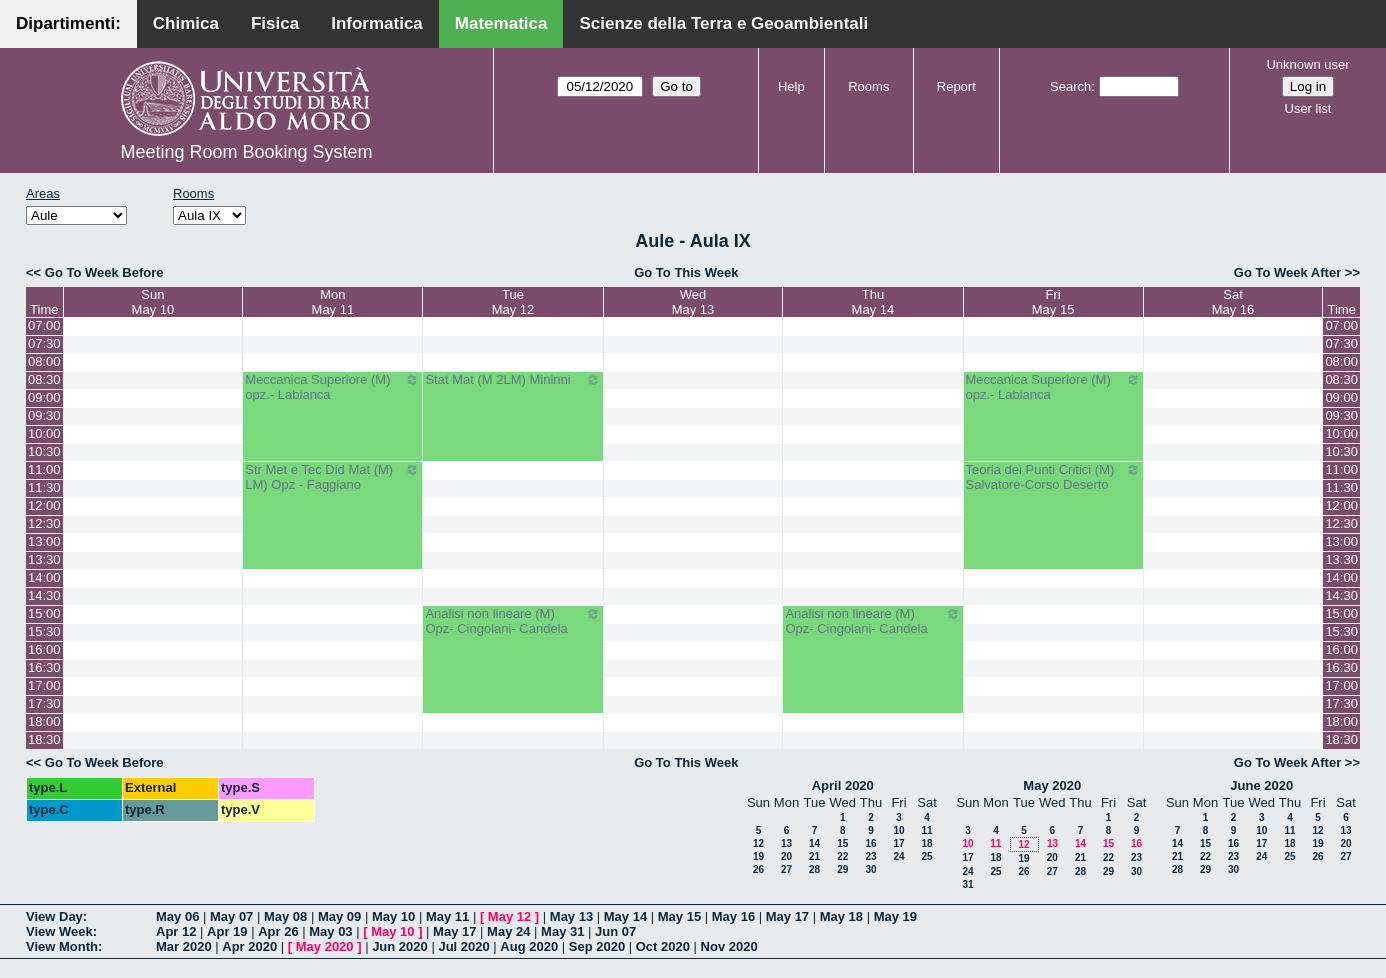 Image resolution: width=1386 pixels, height=978 pixels. Describe the element at coordinates (512, 380) in the screenshot. I see `Stat Mat (M 2LM) Mininni` at that location.